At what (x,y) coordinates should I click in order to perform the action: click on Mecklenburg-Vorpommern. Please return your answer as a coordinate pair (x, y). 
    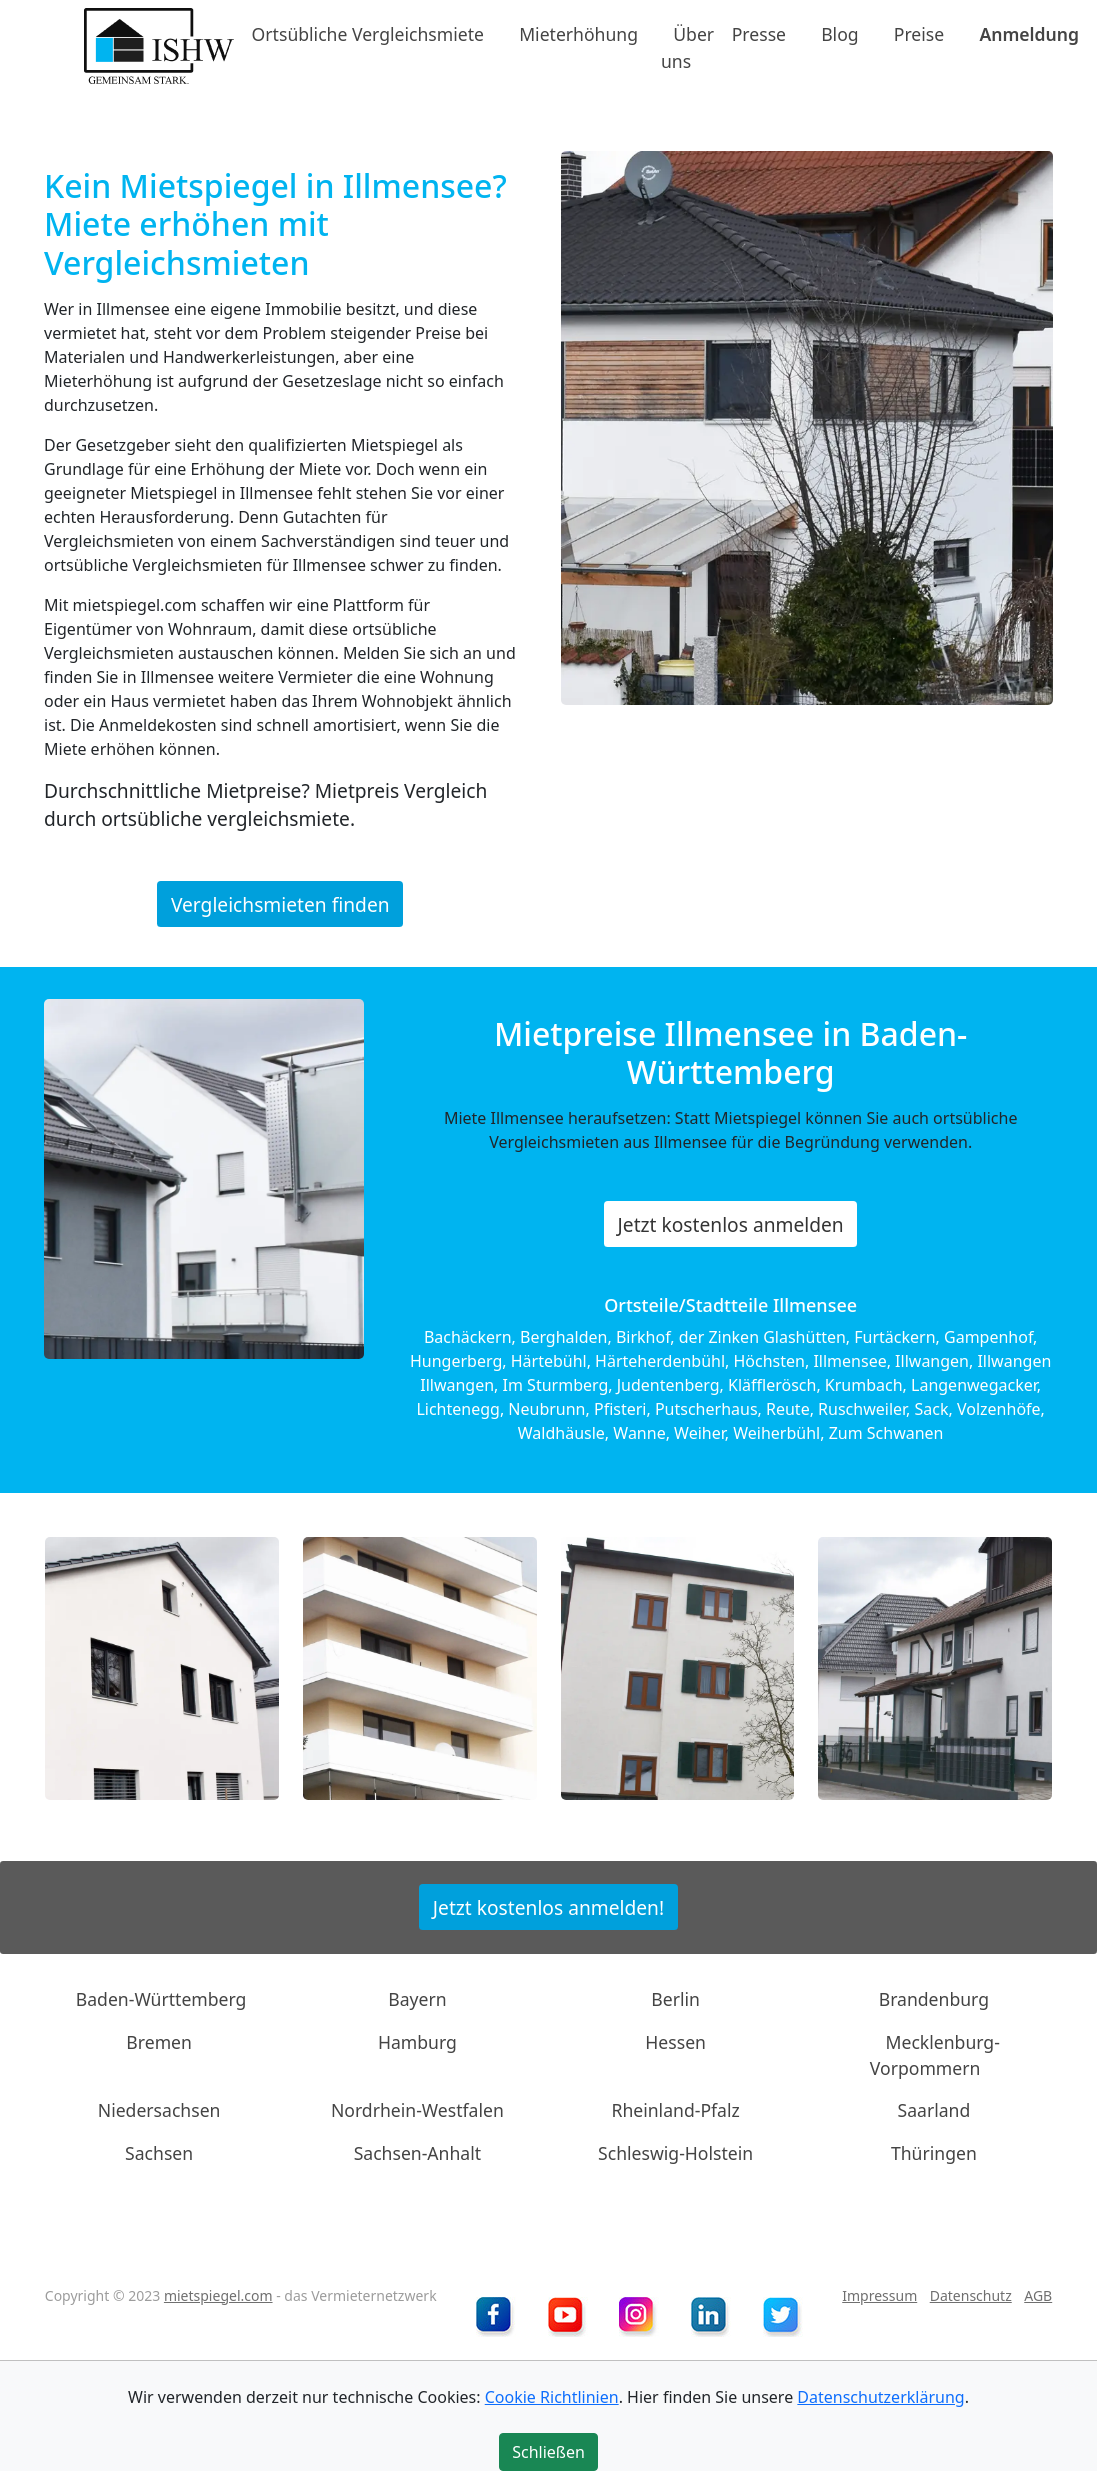
    Looking at the image, I should click on (935, 2054).